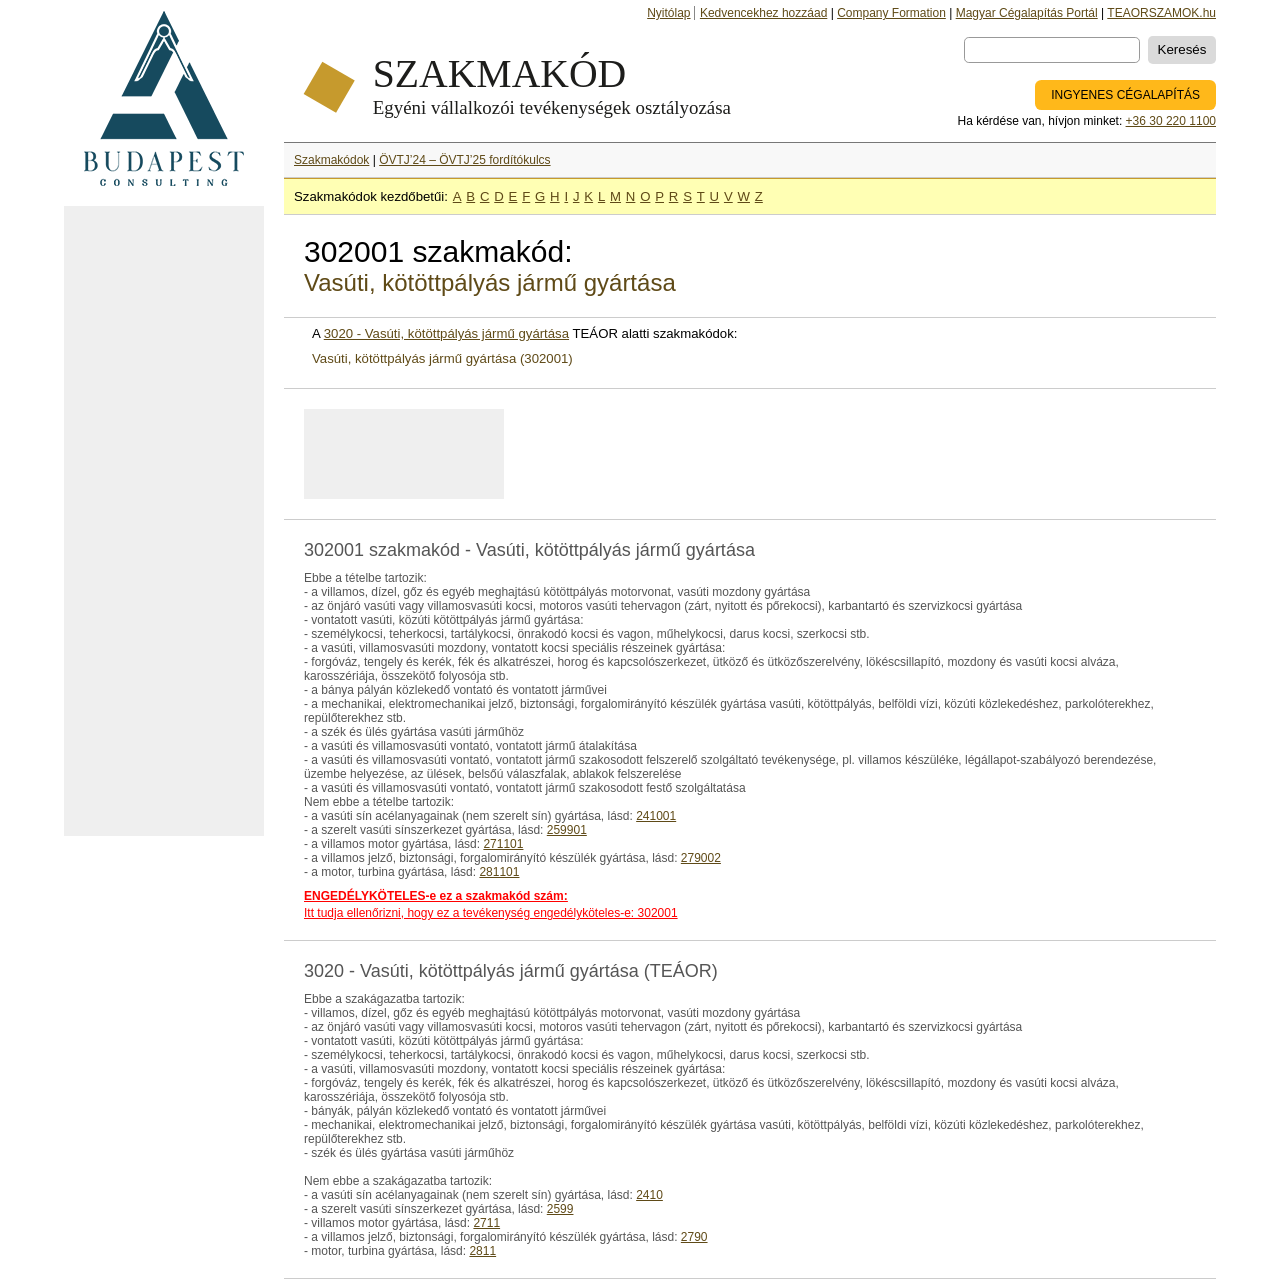 This screenshot has width=1280, height=1279. I want to click on 259901, so click(567, 830).